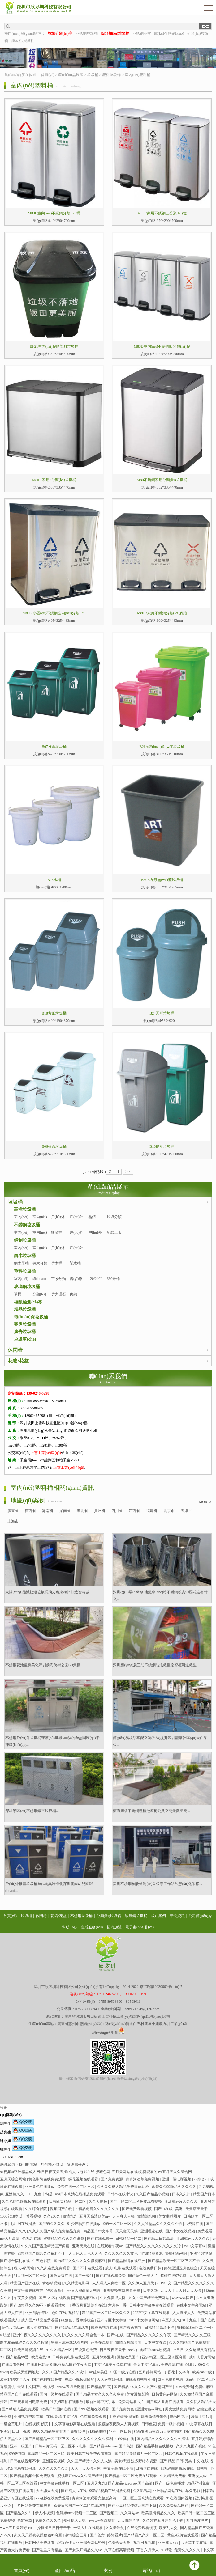 Image resolution: width=216 pixels, height=2576 pixels. What do you see at coordinates (56, 2409) in the screenshot?
I see `欧美日韩国内在线` at bounding box center [56, 2409].